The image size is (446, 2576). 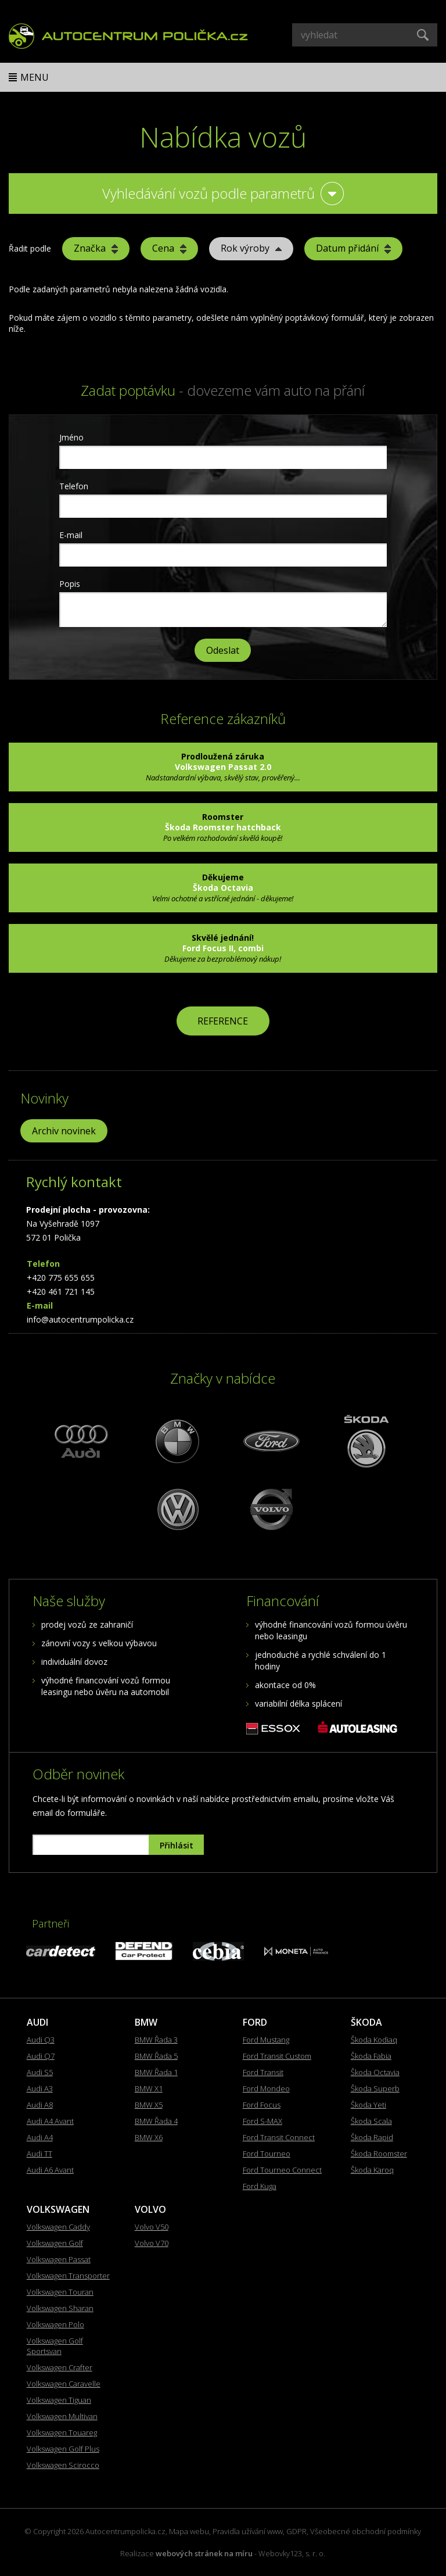 What do you see at coordinates (365, 2531) in the screenshot?
I see `Všeobecné obchodní podmínky` at bounding box center [365, 2531].